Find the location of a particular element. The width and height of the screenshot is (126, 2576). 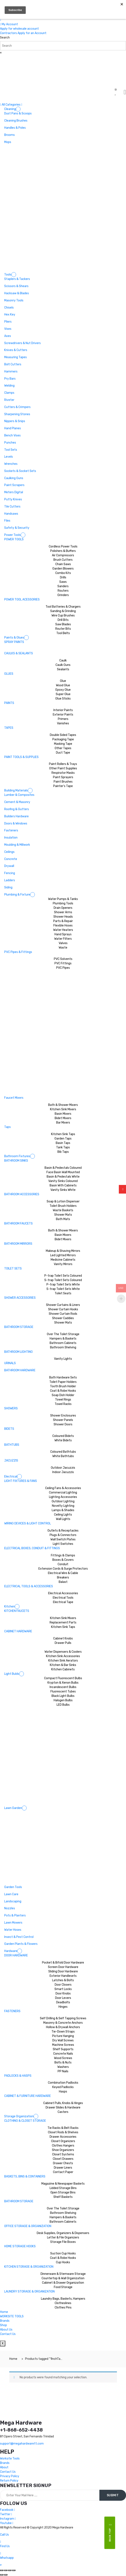

Lumber & Composites is located at coordinates (19, 795).